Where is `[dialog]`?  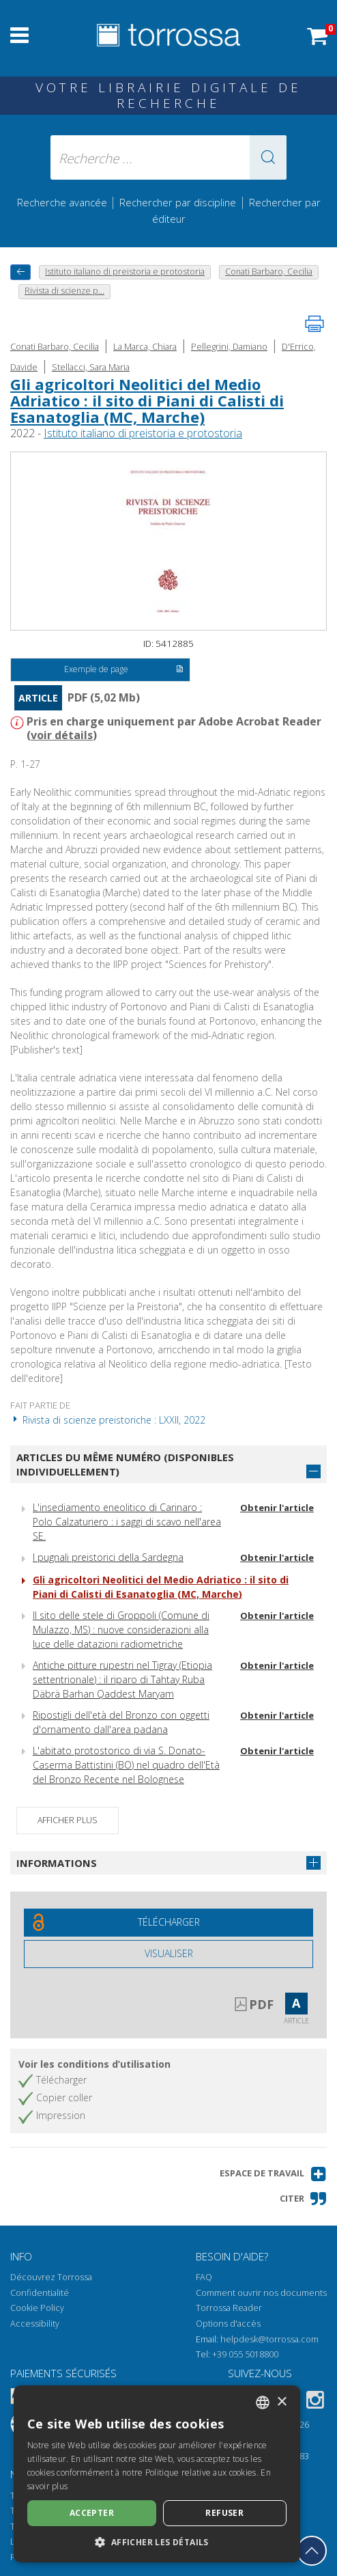
[dialog] is located at coordinates (157, 2473).